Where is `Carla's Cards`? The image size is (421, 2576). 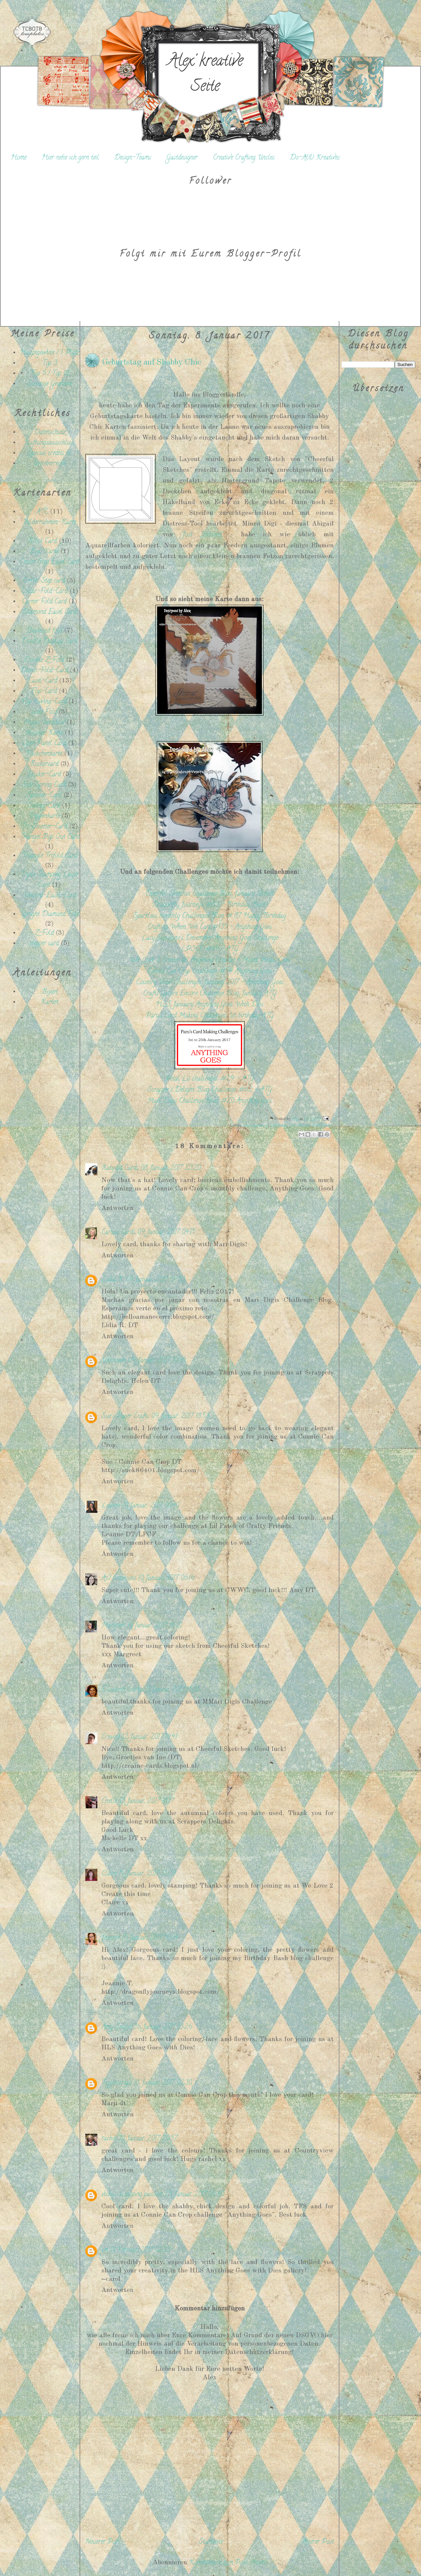 Carla's Cards is located at coordinates (118, 1232).